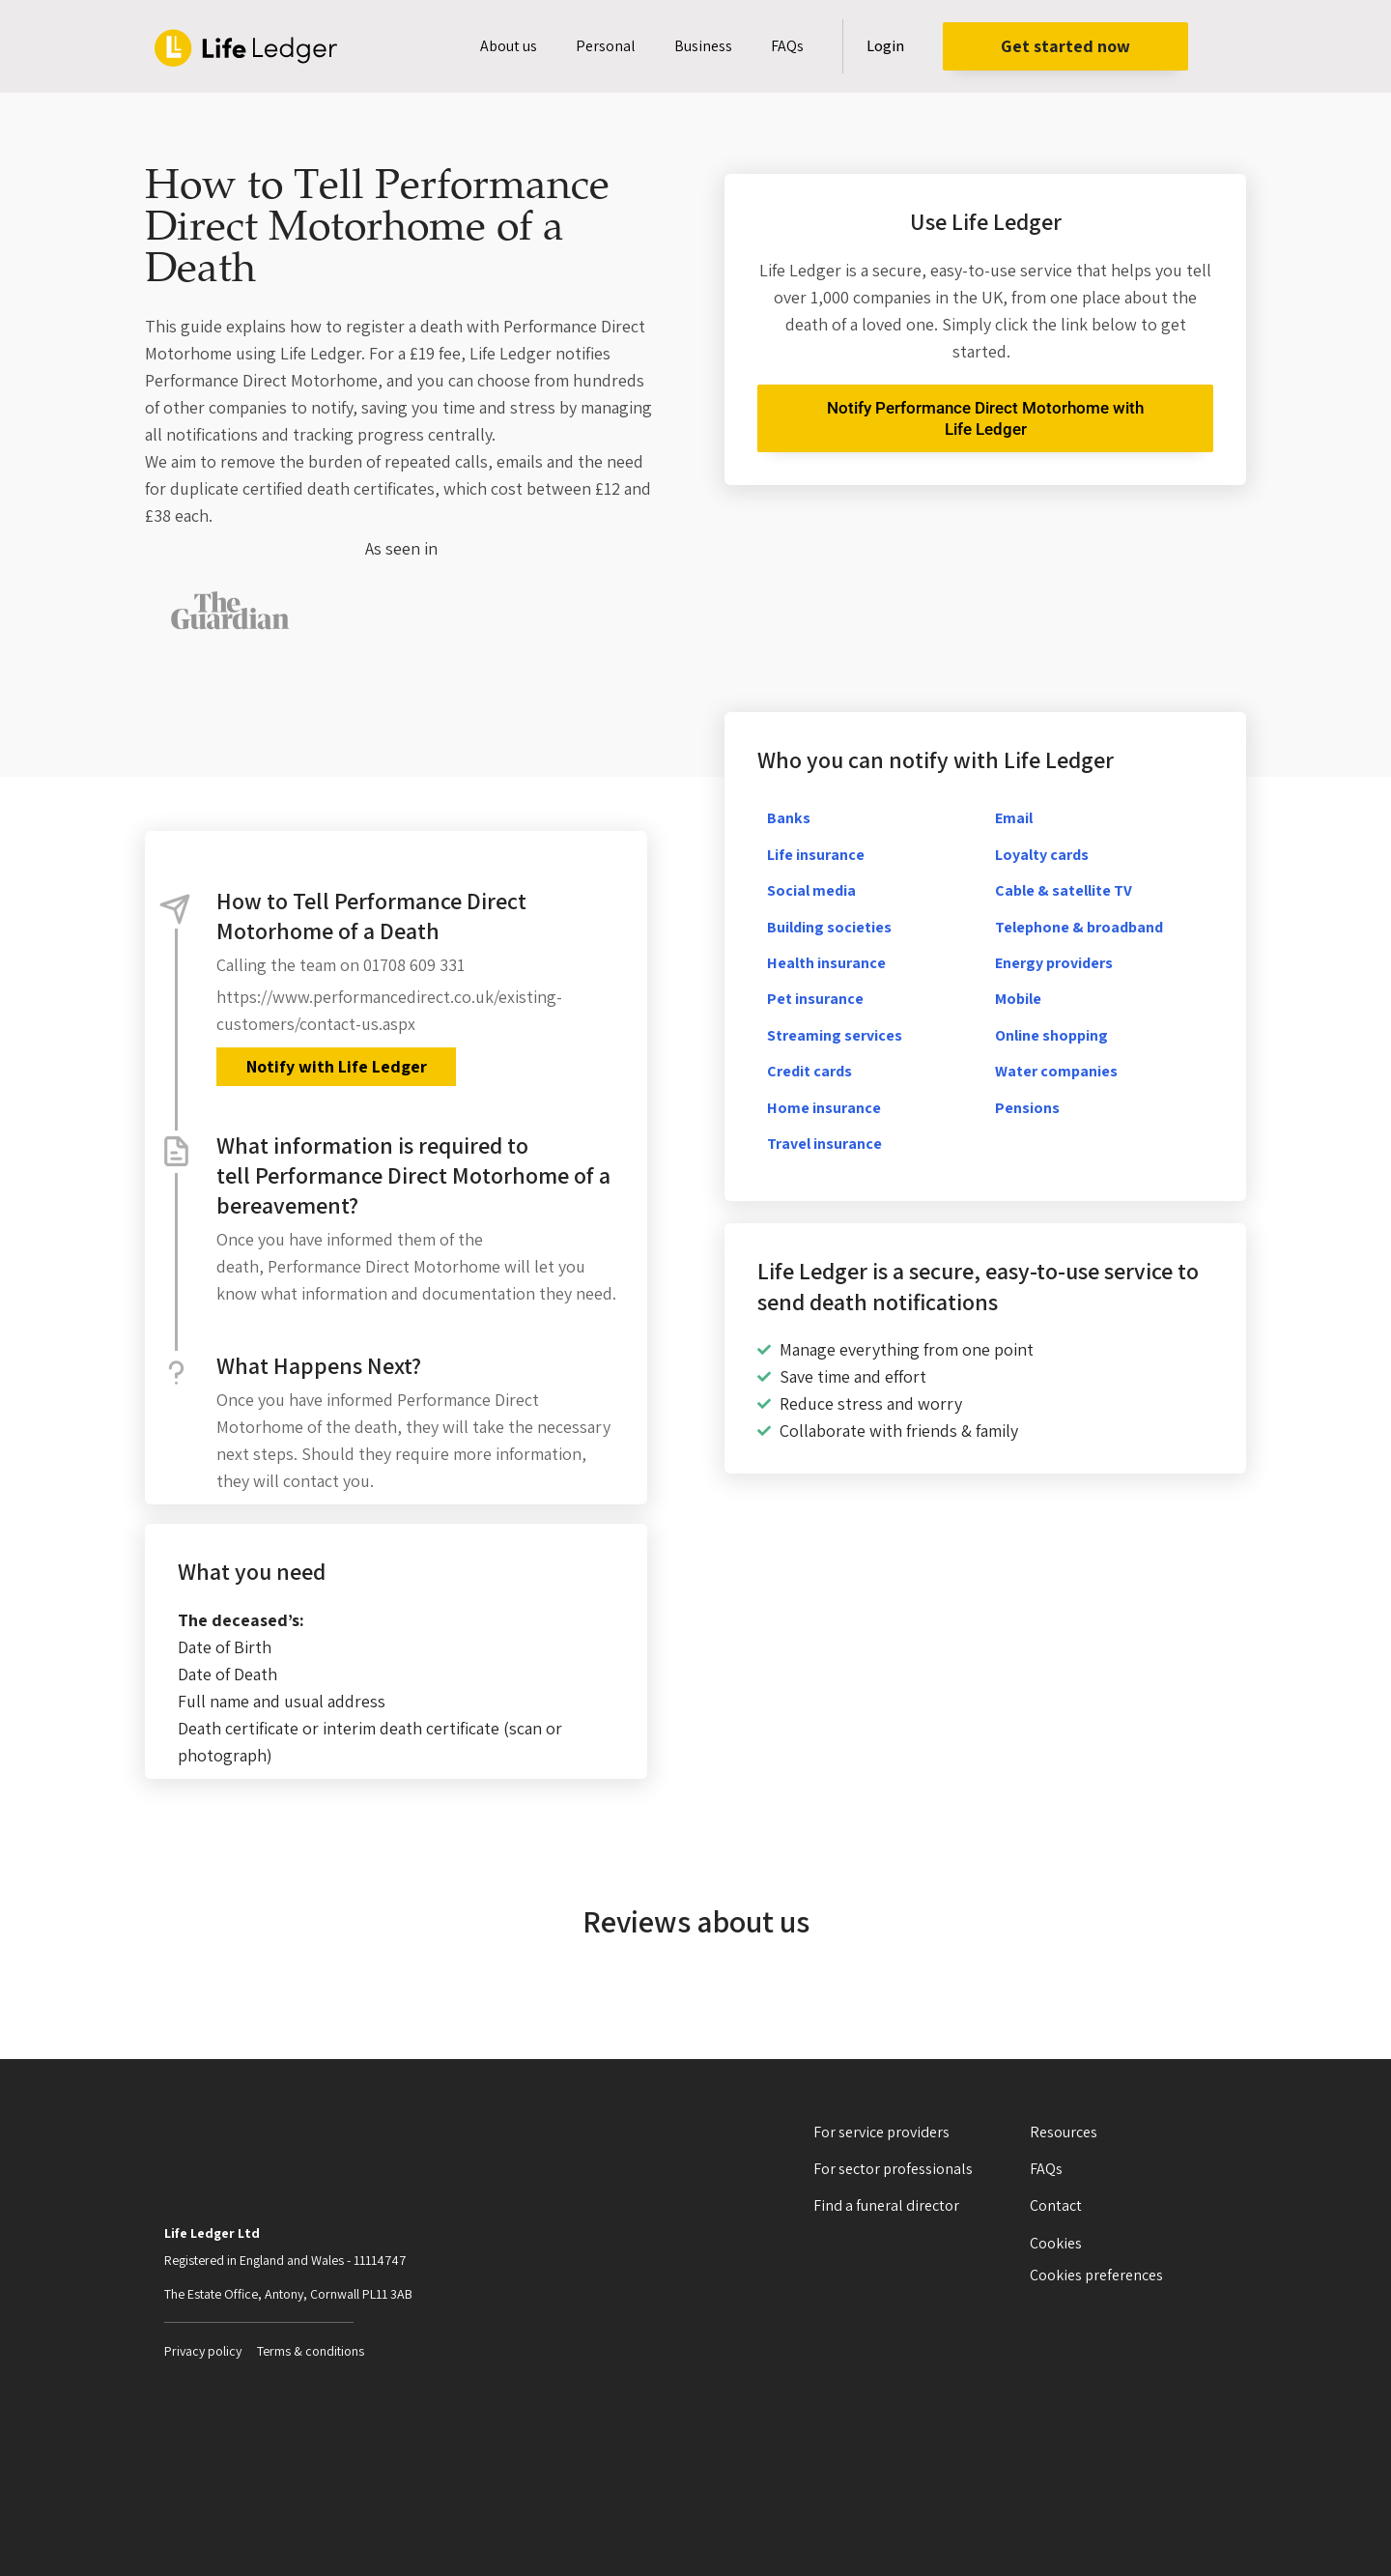 Image resolution: width=1391 pixels, height=2576 pixels. I want to click on Business, so click(703, 46).